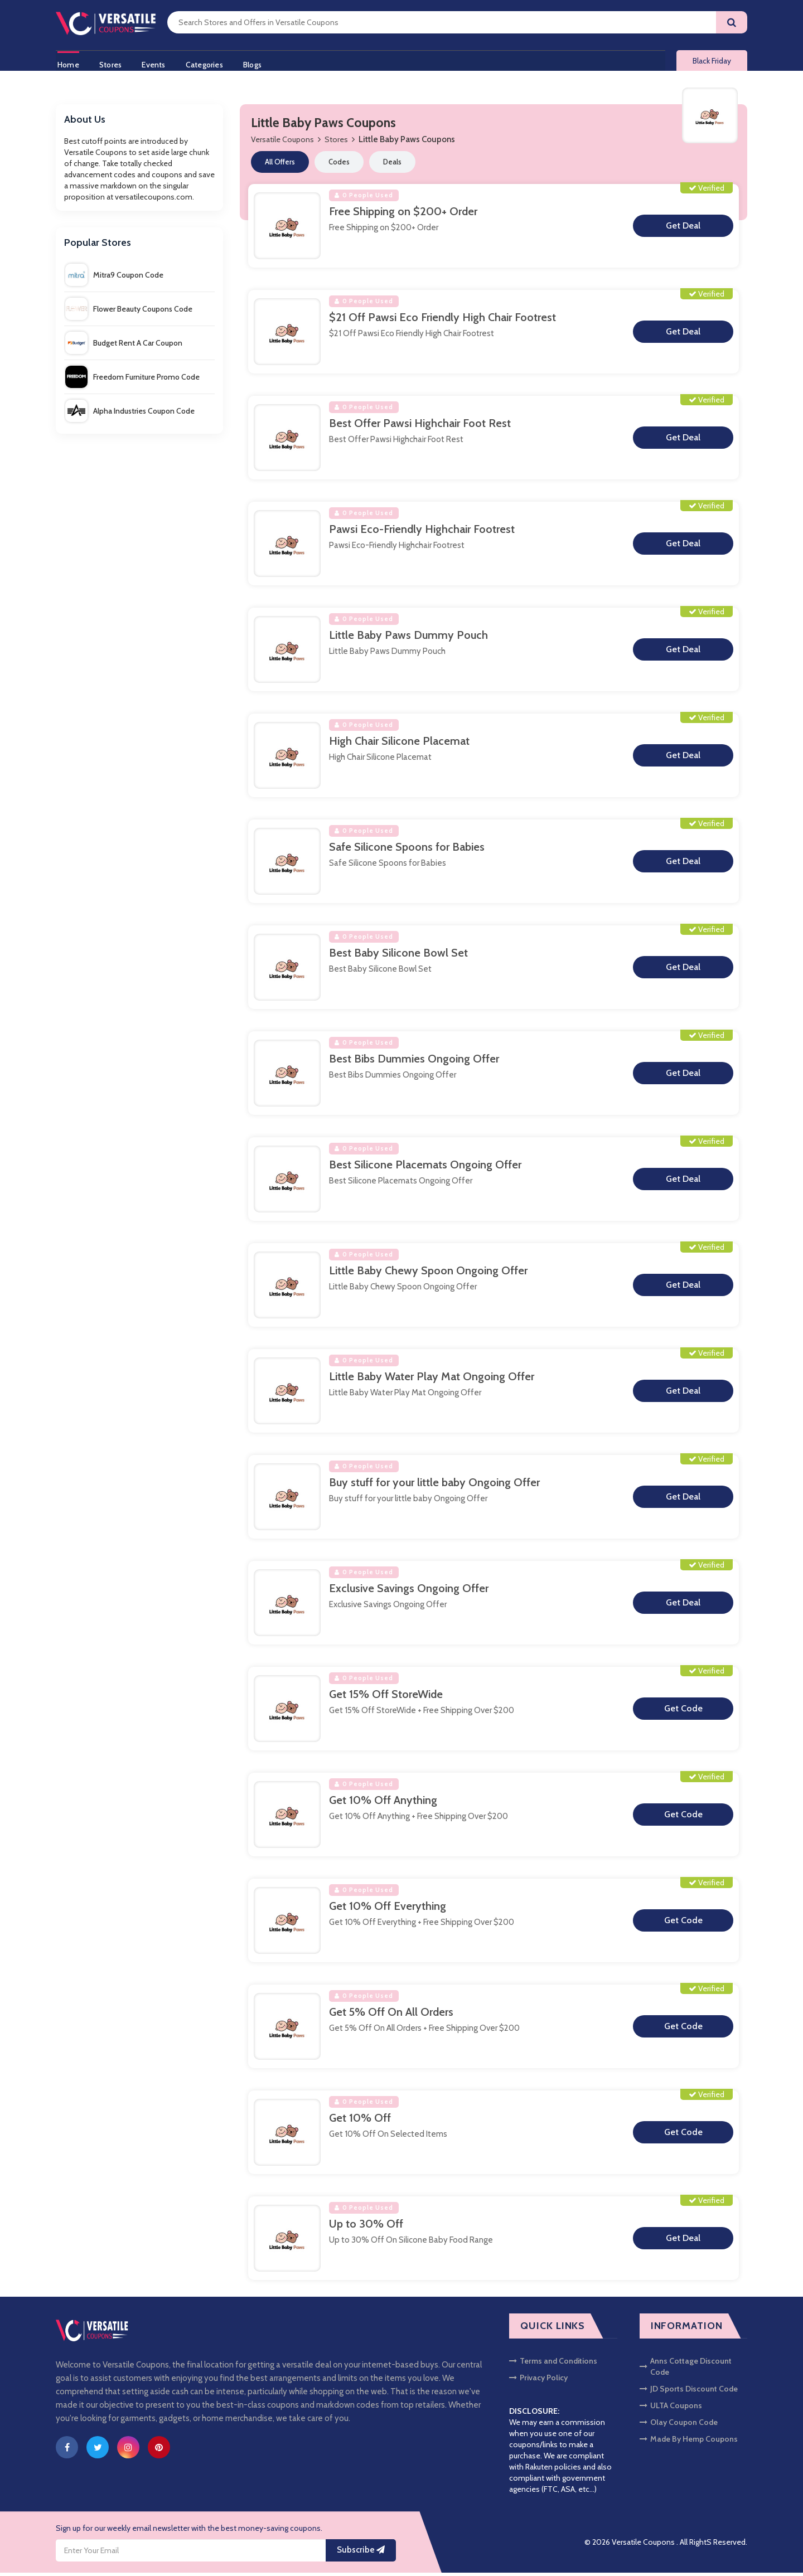 Image resolution: width=803 pixels, height=2576 pixels. What do you see at coordinates (538, 2381) in the screenshot?
I see `Privacy Policy` at bounding box center [538, 2381].